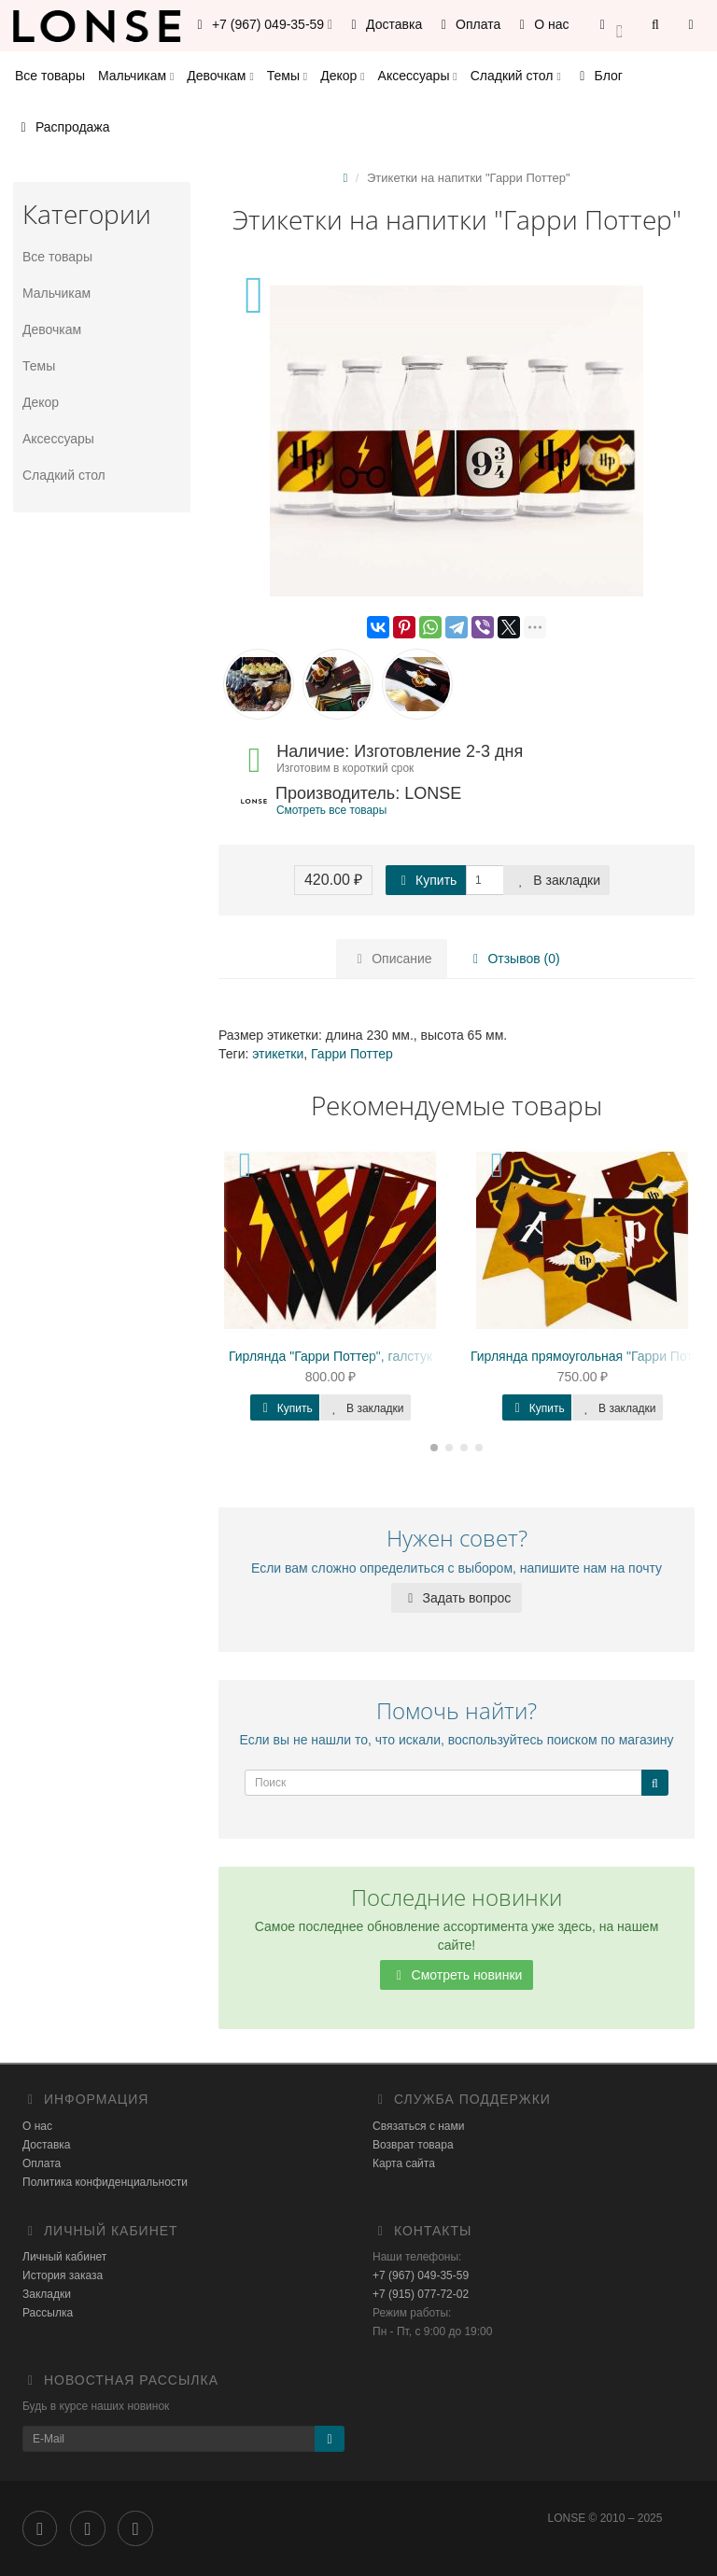  What do you see at coordinates (330, 1356) in the screenshot?
I see `Гирлянда "Гарри Поттер", галстук` at bounding box center [330, 1356].